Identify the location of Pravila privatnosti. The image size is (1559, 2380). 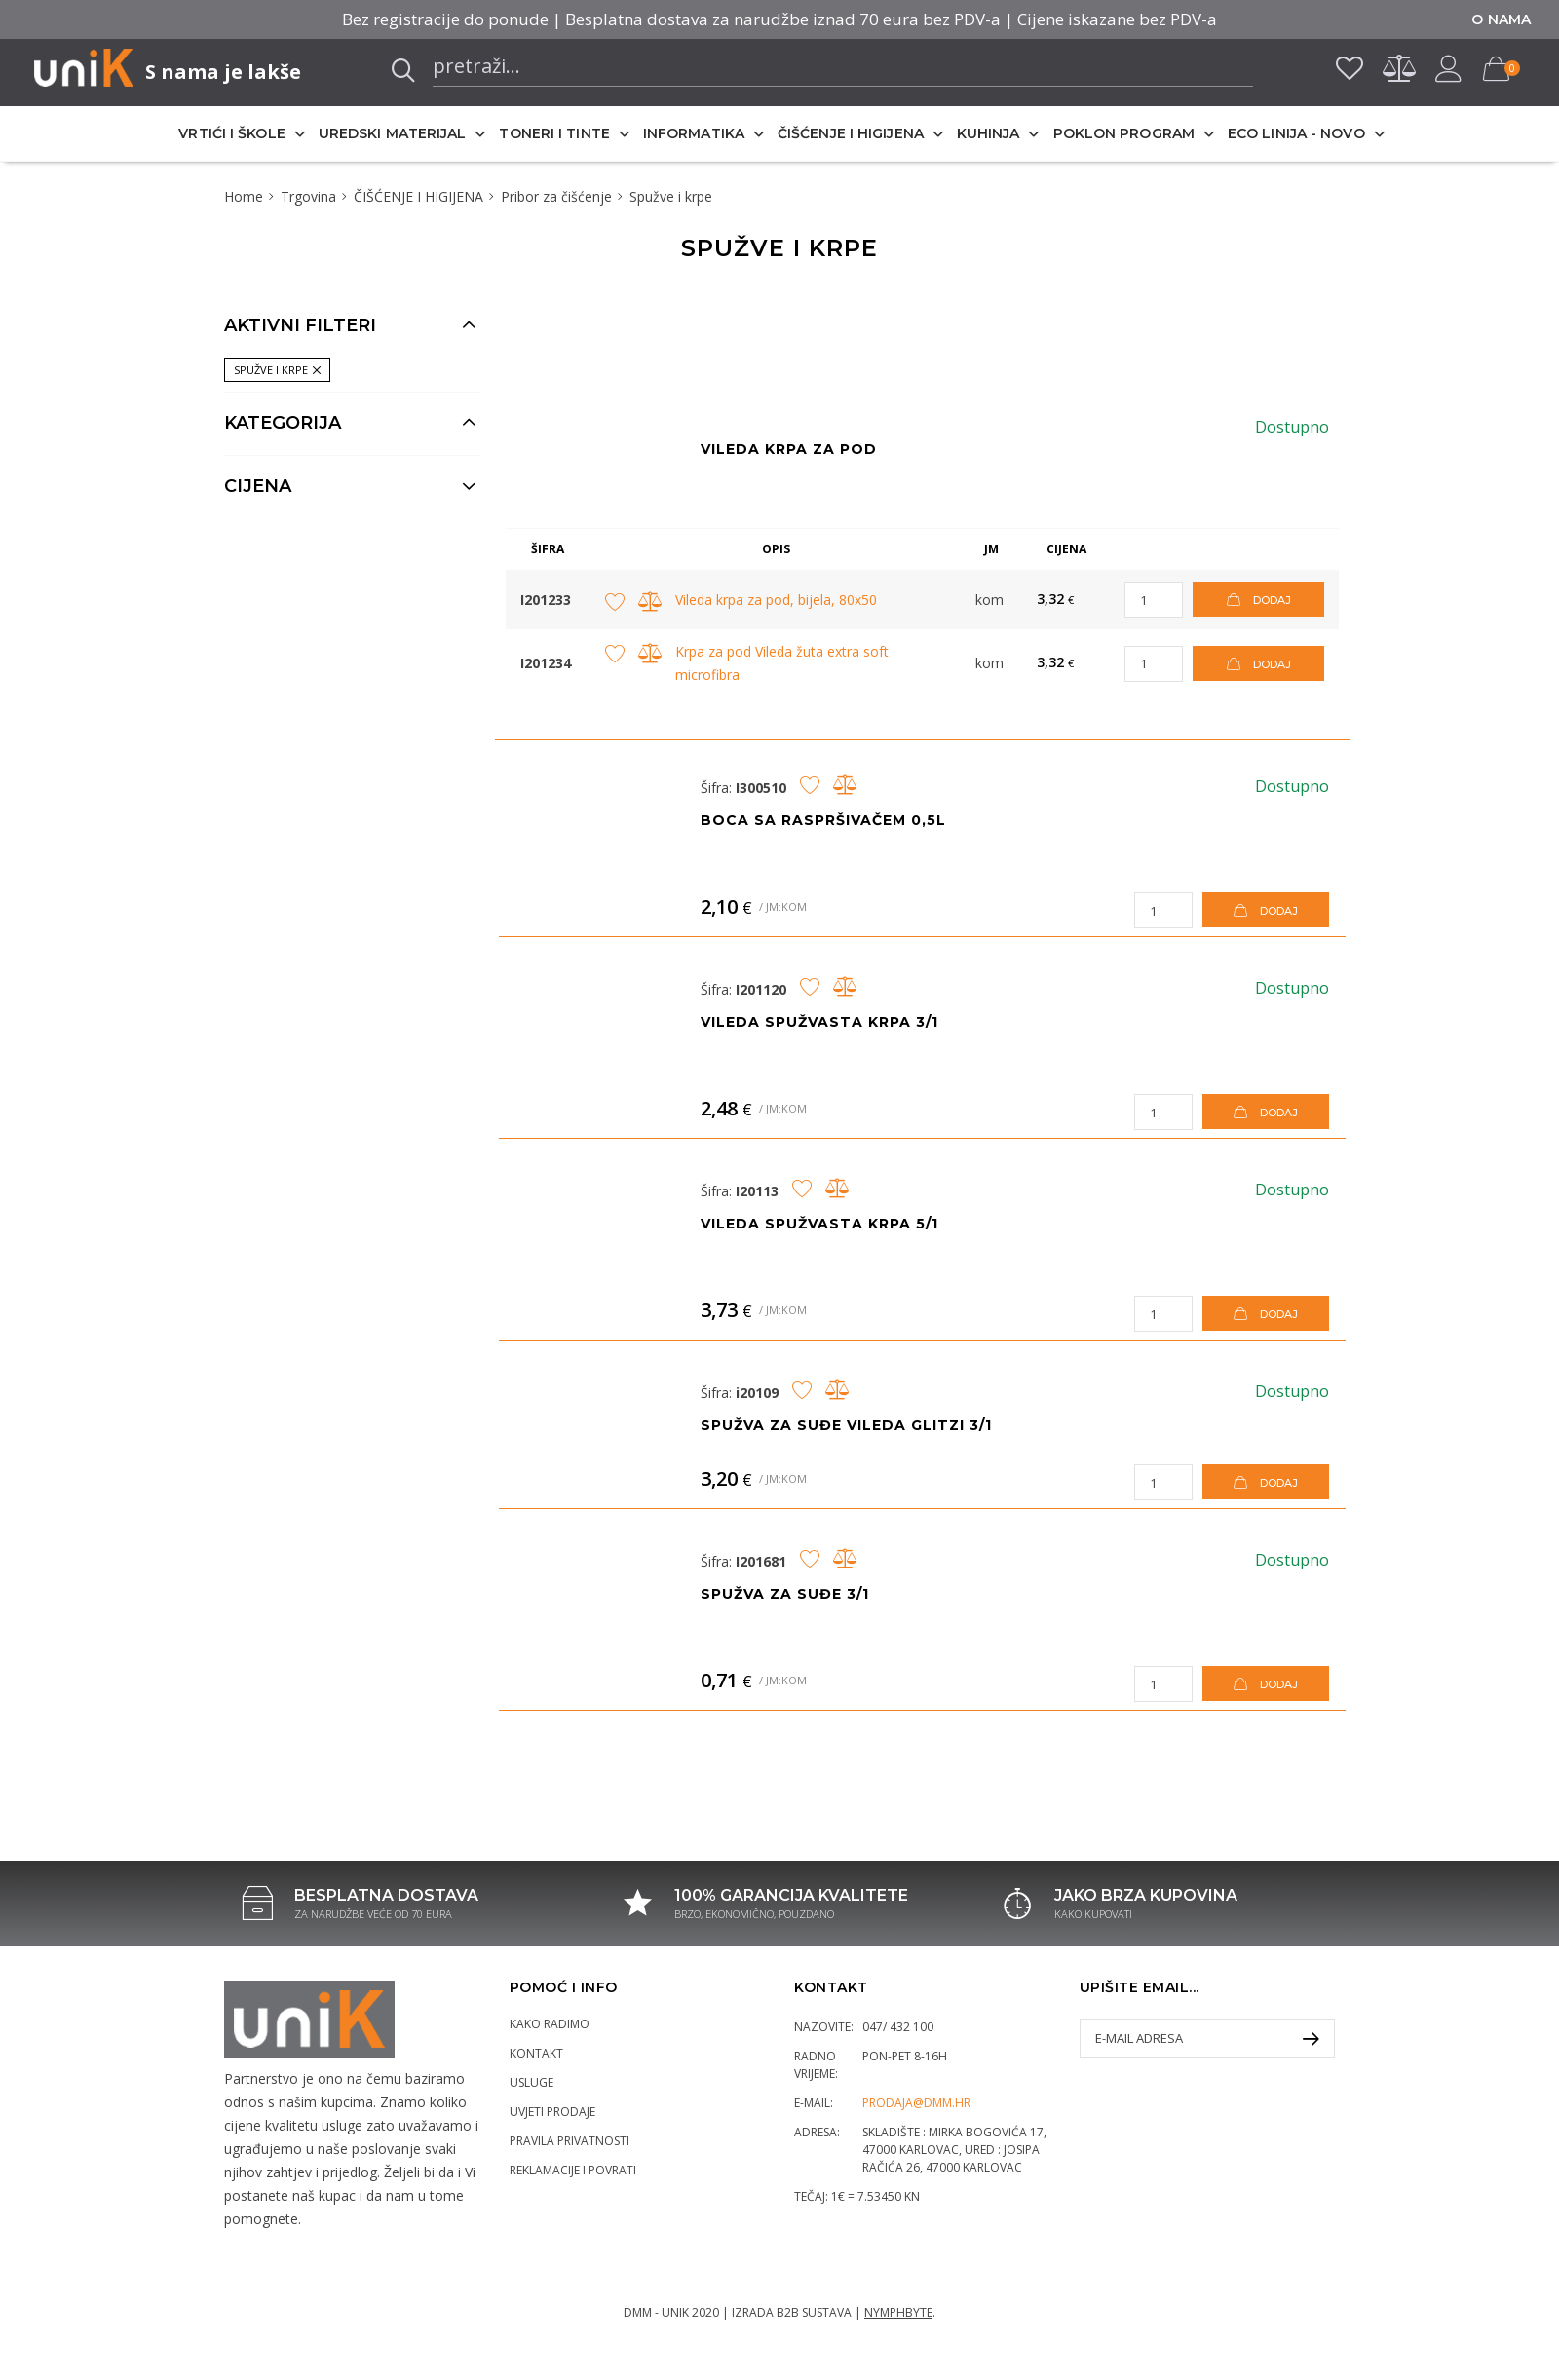
(569, 2141).